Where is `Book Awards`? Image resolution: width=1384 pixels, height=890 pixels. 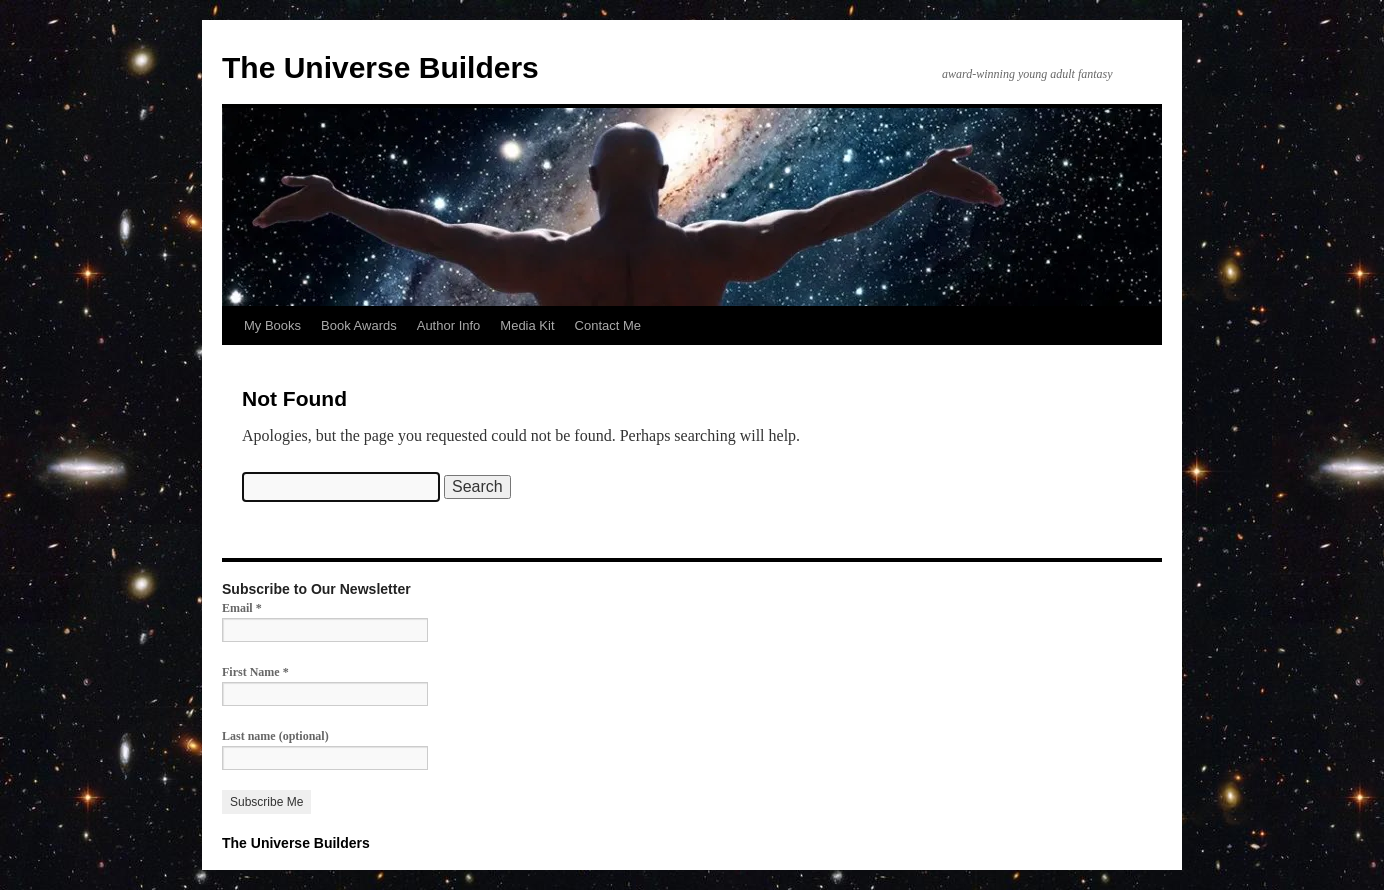 Book Awards is located at coordinates (359, 325).